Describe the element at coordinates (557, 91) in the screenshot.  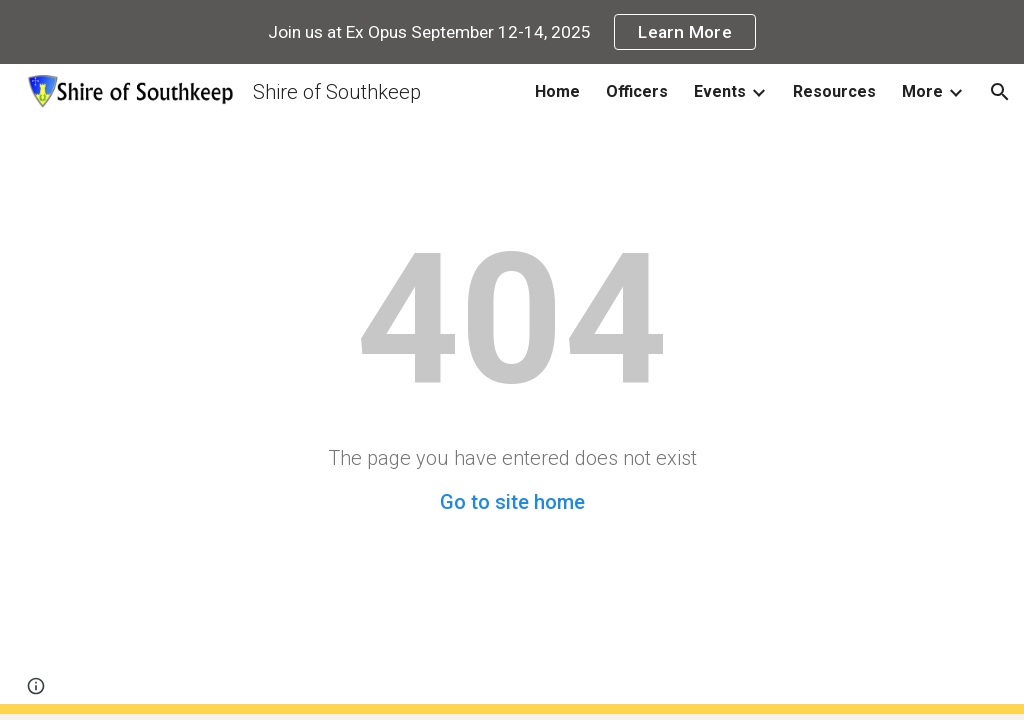
I see `Home [link]` at that location.